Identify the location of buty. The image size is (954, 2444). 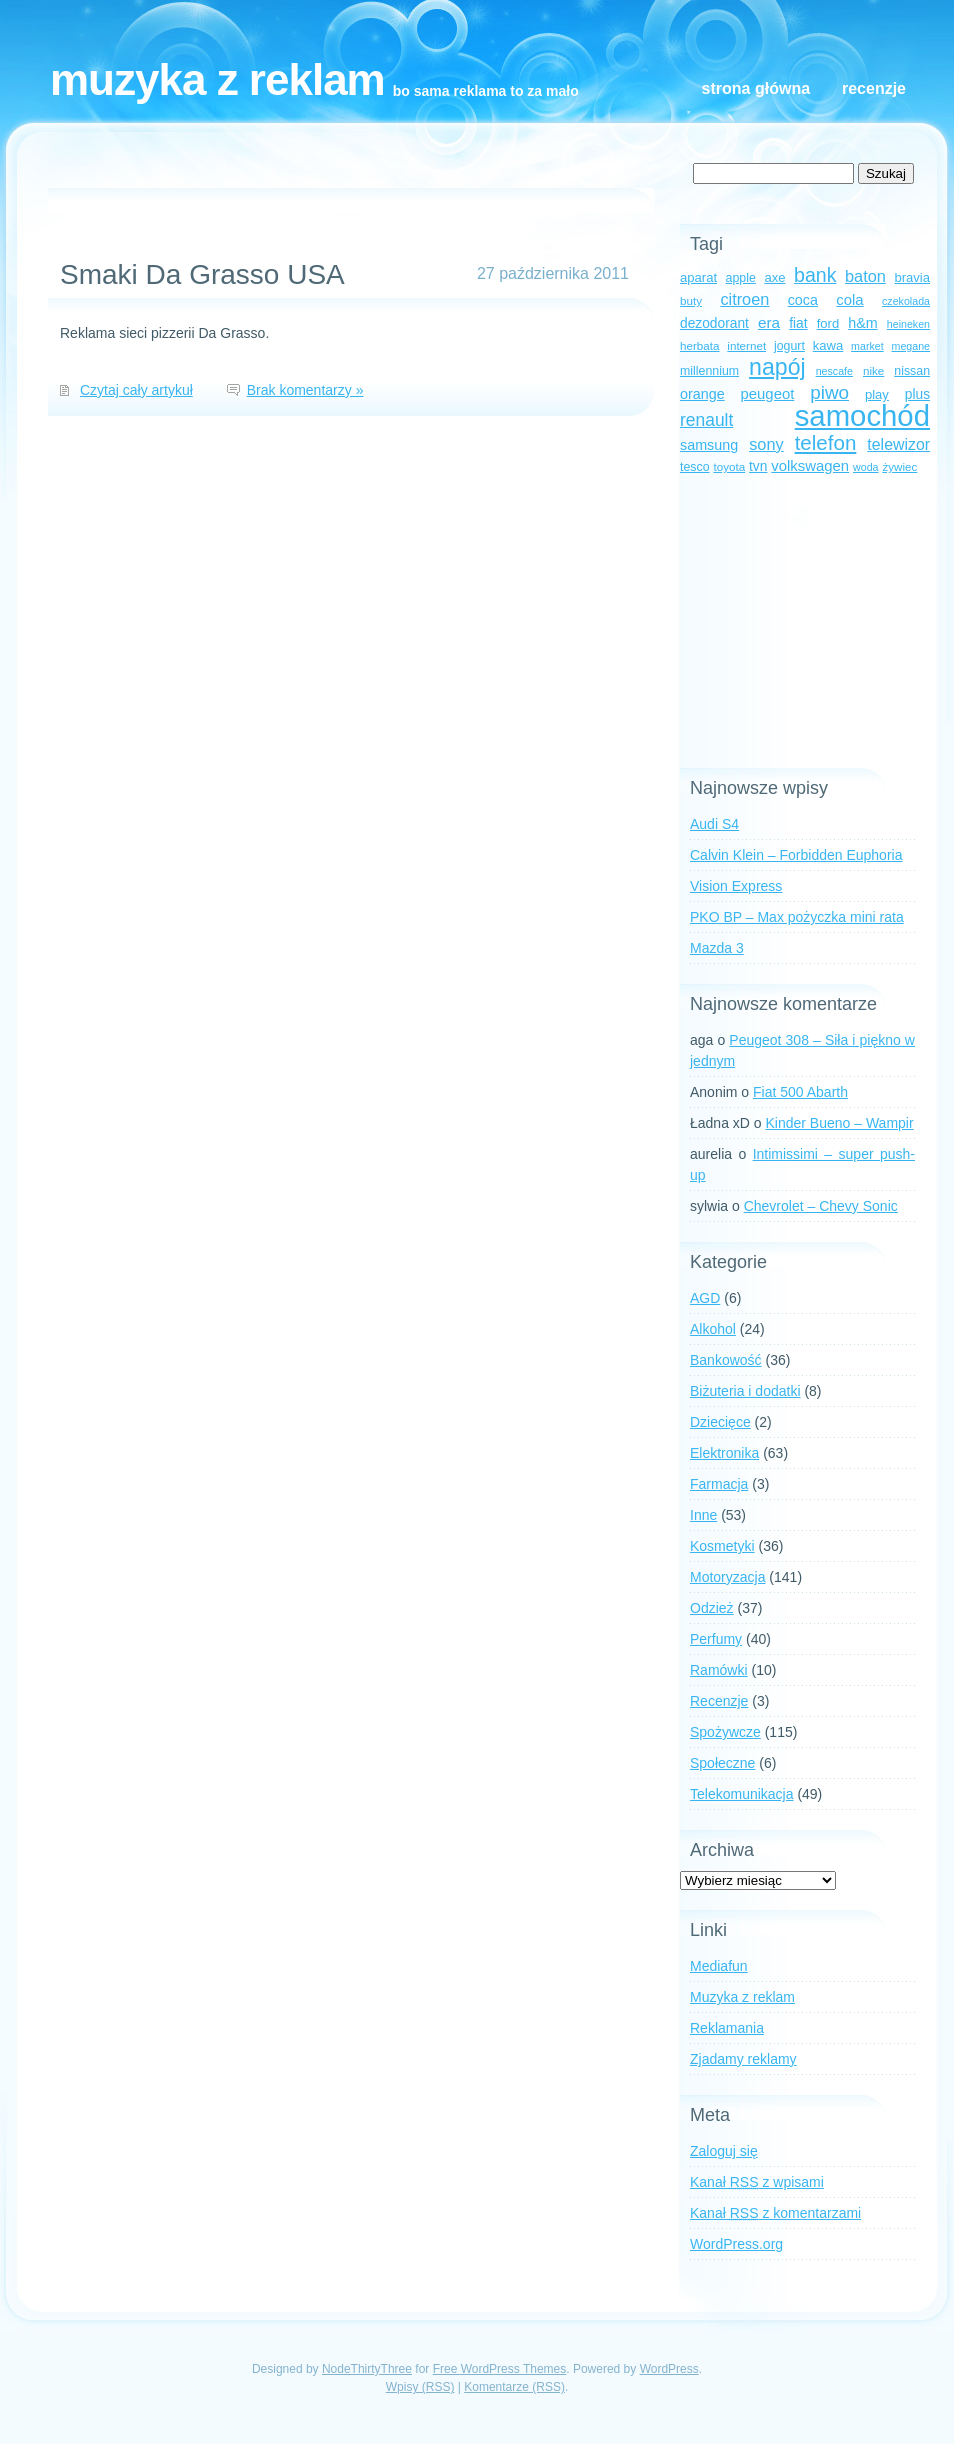
(691, 300).